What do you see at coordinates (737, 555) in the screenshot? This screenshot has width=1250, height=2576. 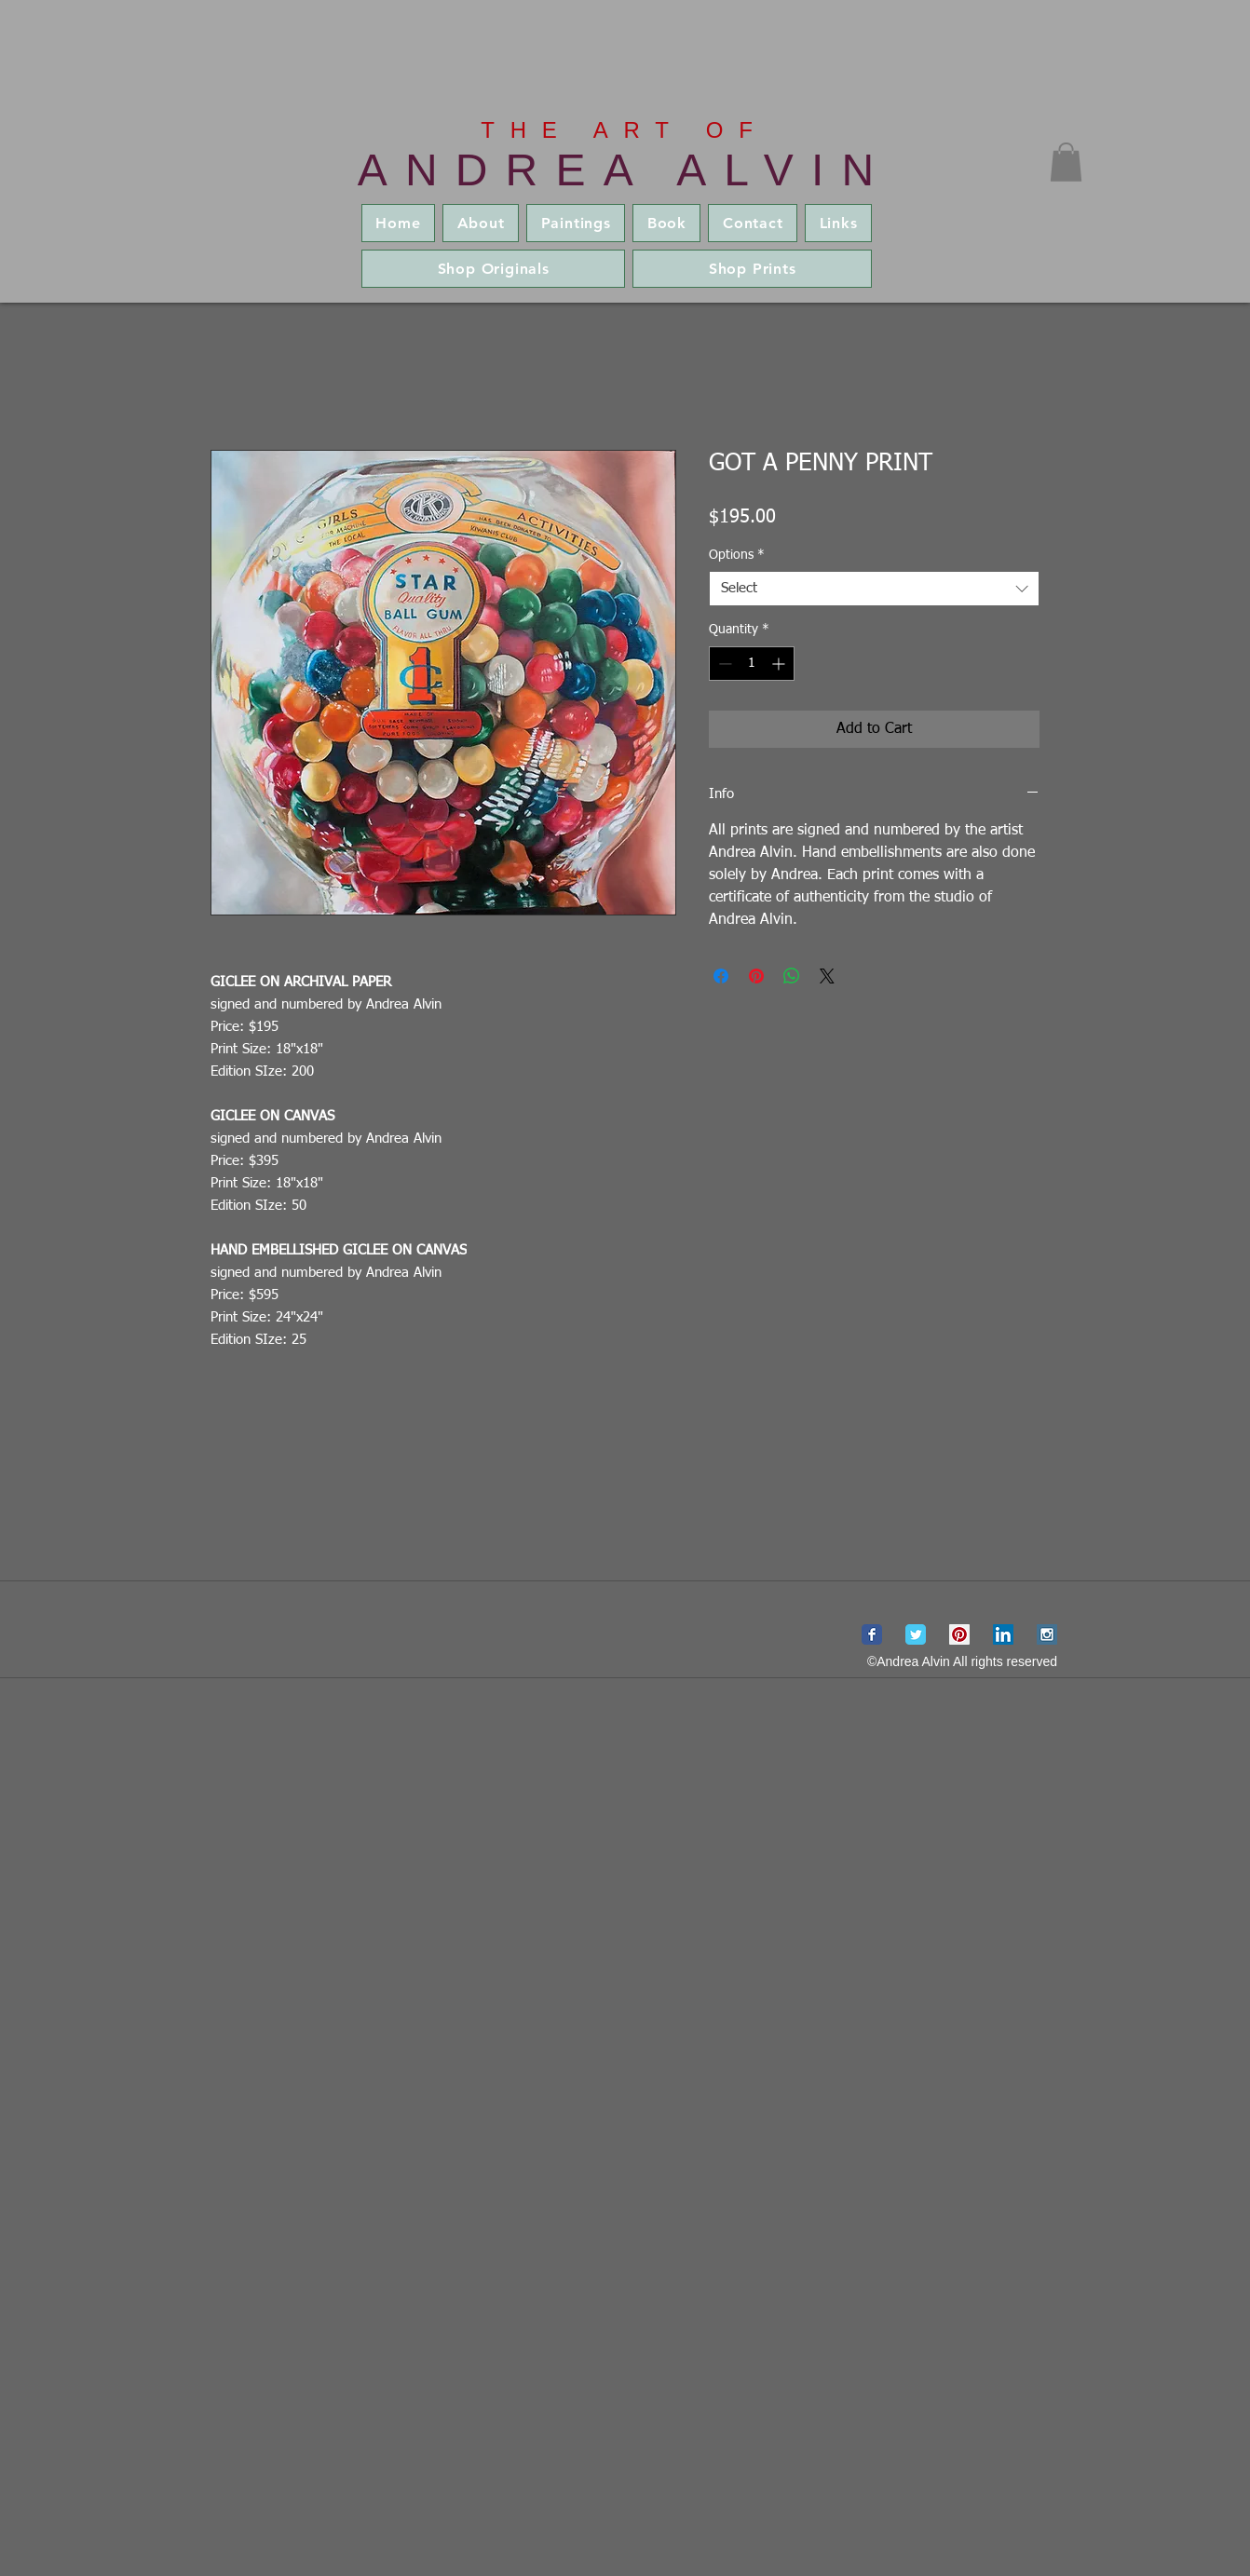 I see `Options` at bounding box center [737, 555].